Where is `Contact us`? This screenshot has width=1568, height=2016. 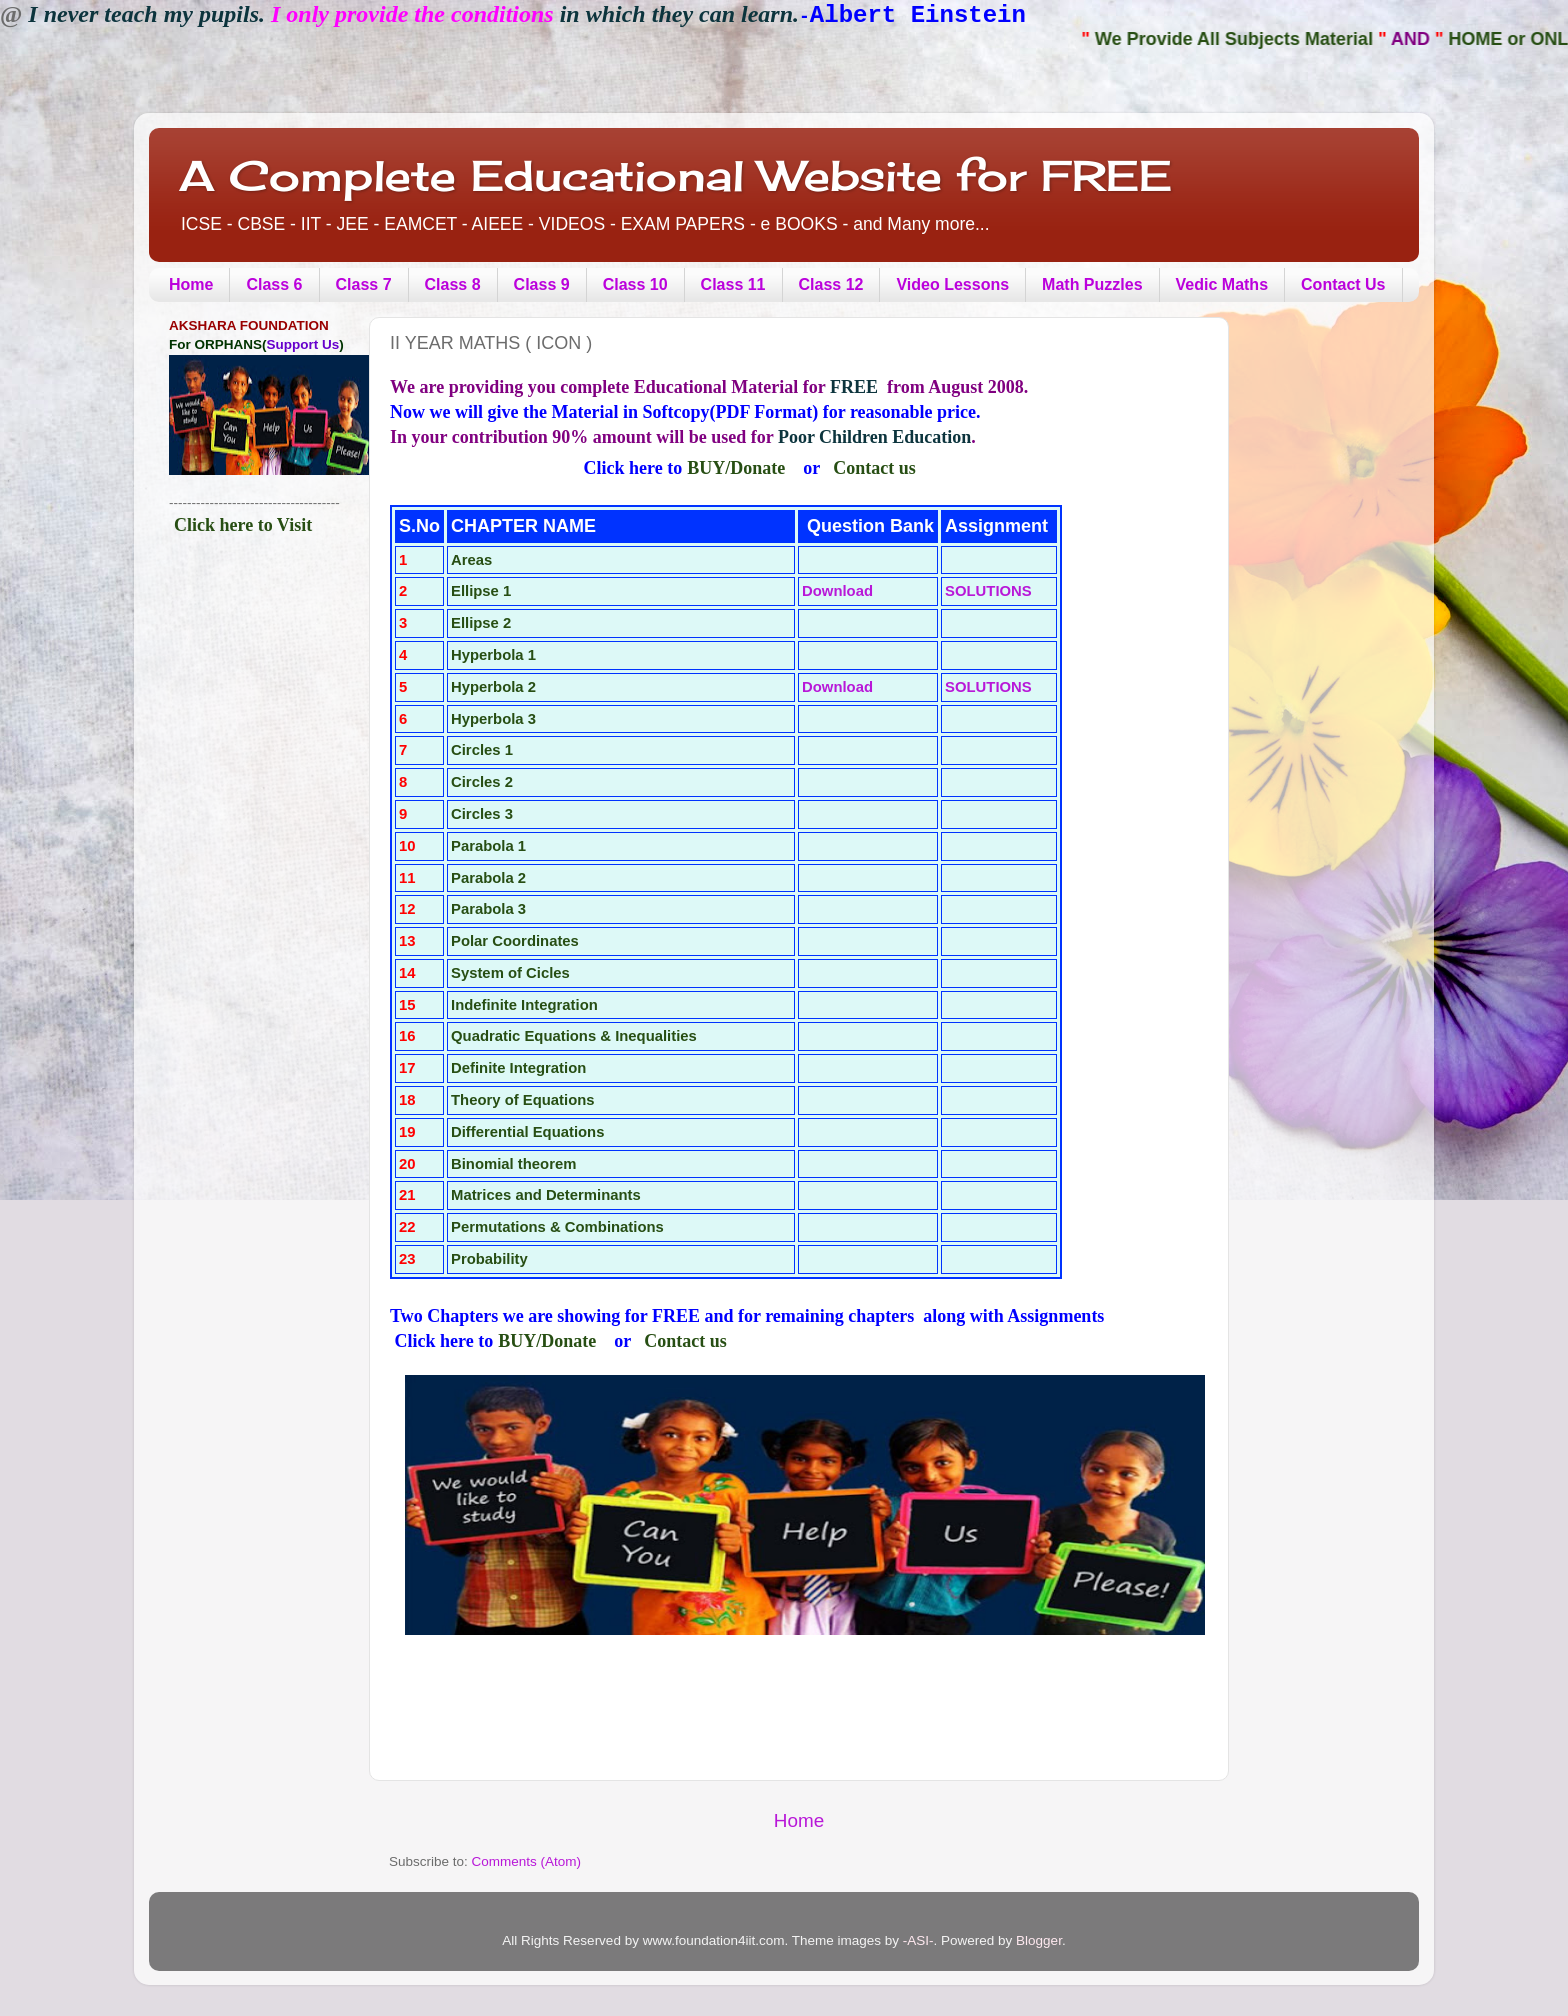
Contact us is located at coordinates (874, 468).